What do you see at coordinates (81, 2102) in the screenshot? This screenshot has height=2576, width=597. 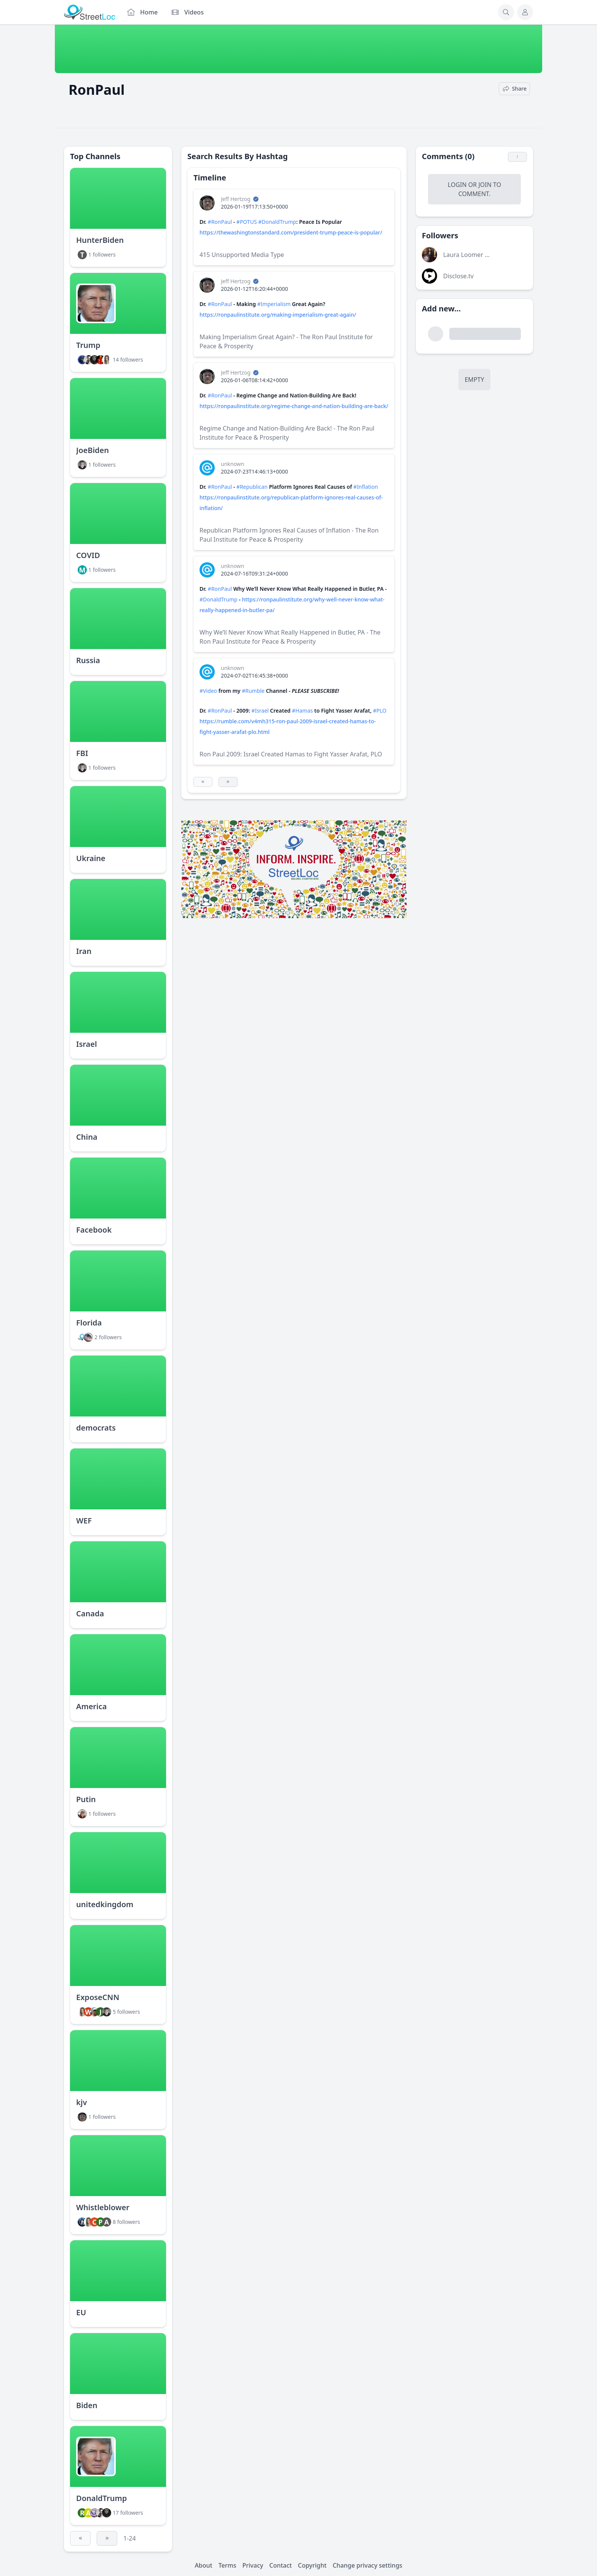 I see `kjv` at bounding box center [81, 2102].